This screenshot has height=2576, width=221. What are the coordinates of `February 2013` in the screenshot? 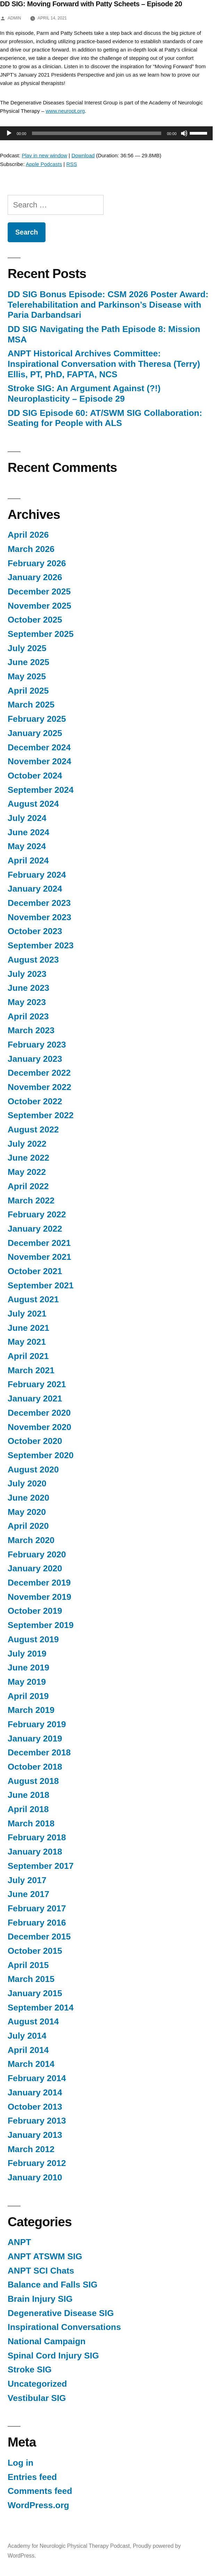 It's located at (37, 2120).